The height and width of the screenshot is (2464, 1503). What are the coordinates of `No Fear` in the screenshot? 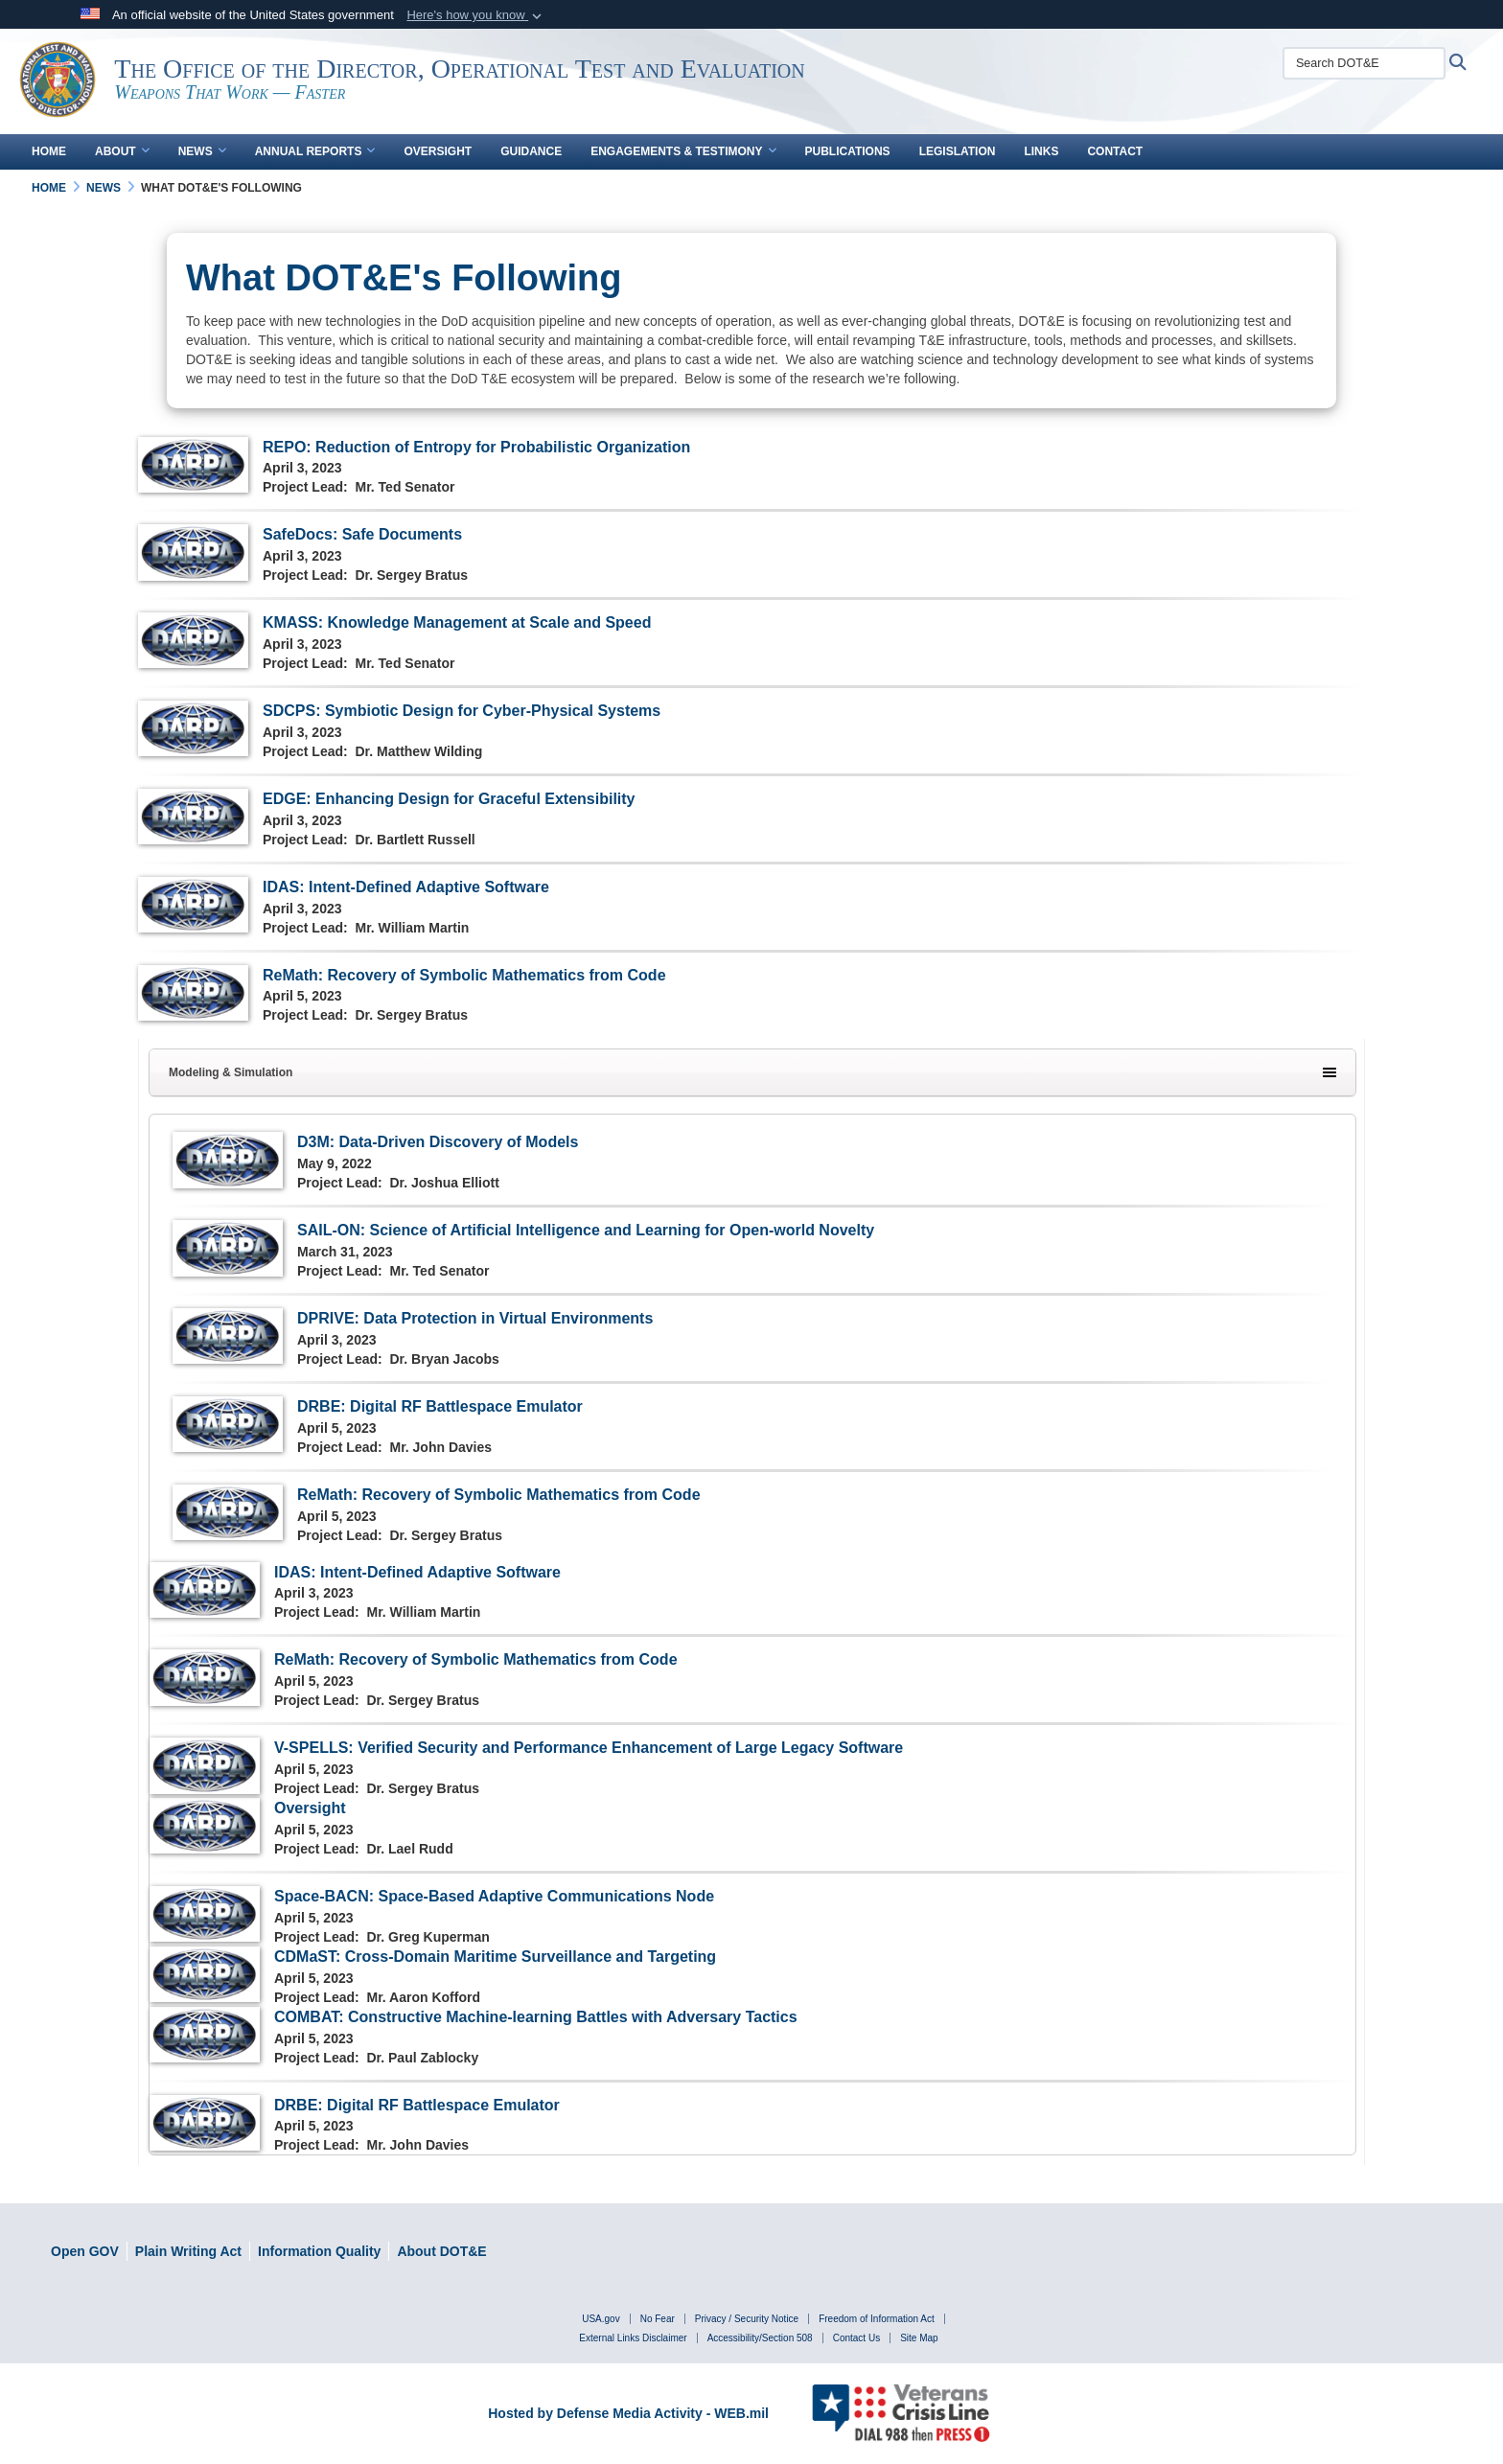 It's located at (657, 2319).